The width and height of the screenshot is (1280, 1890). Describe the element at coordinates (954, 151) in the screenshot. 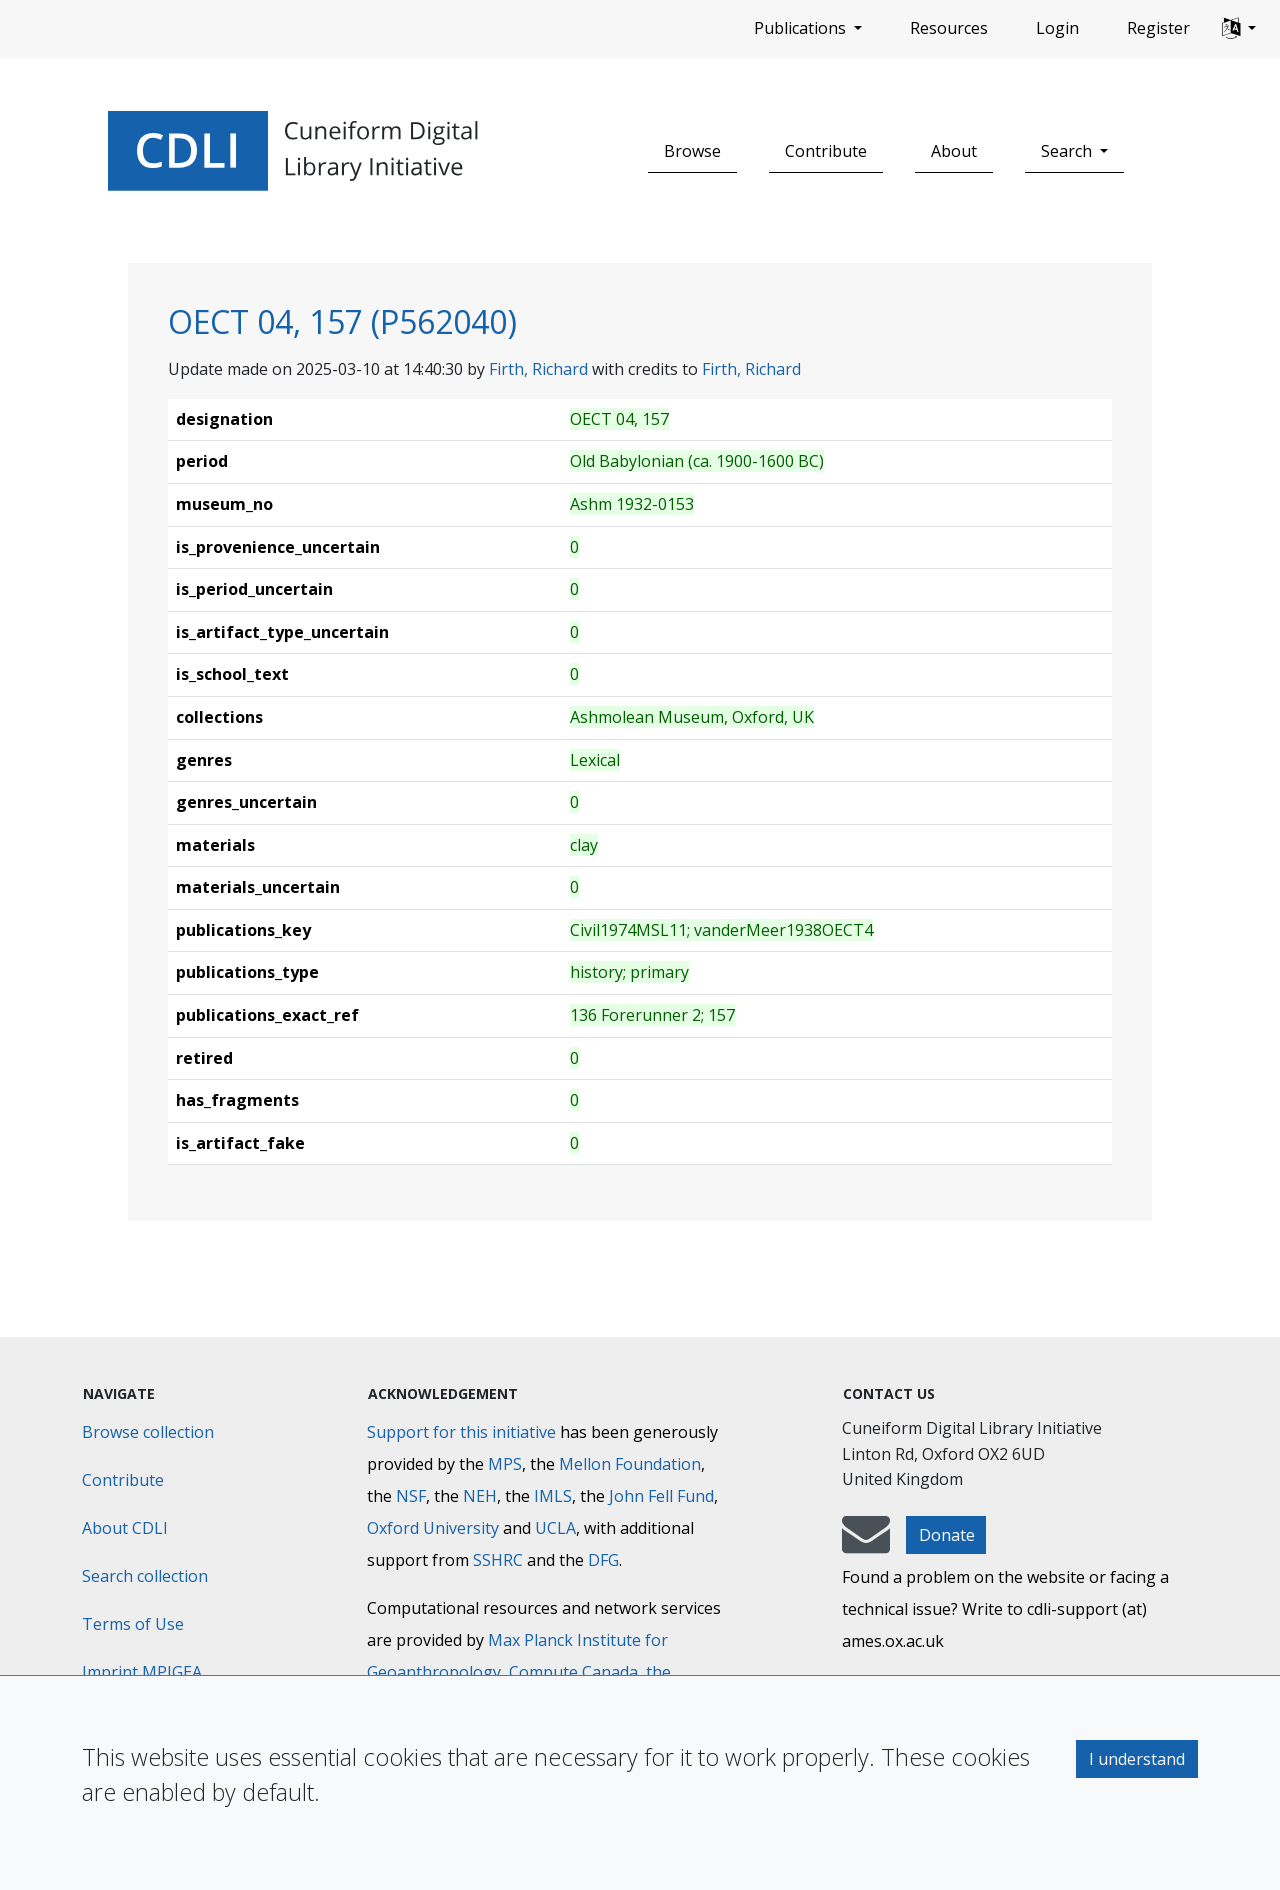

I see `About` at that location.